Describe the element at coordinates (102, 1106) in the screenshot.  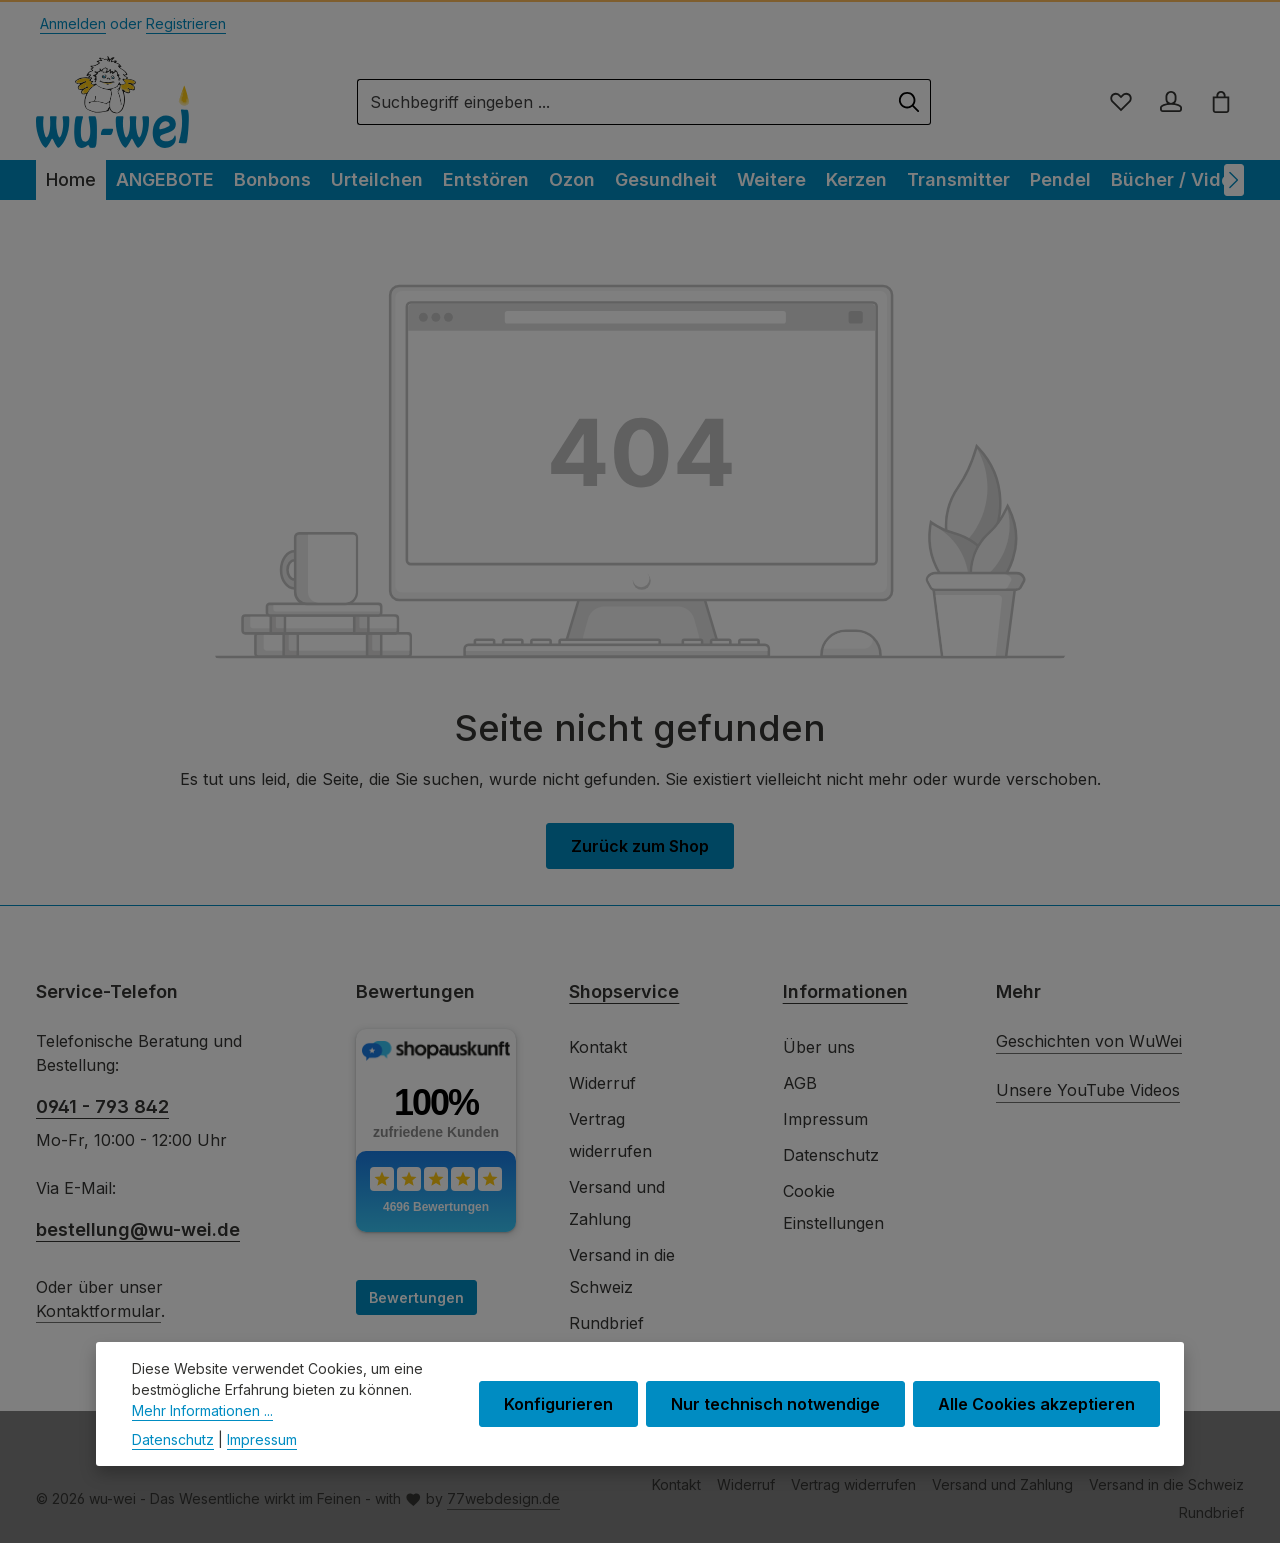
I see `0941 - 793 842` at that location.